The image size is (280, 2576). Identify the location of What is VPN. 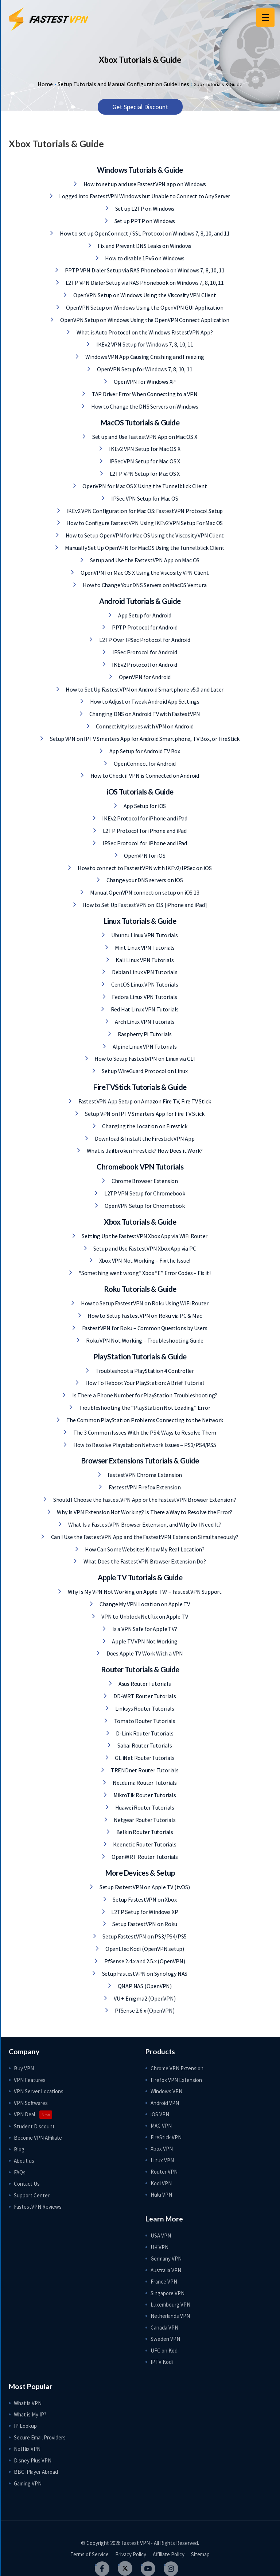
(28, 2403).